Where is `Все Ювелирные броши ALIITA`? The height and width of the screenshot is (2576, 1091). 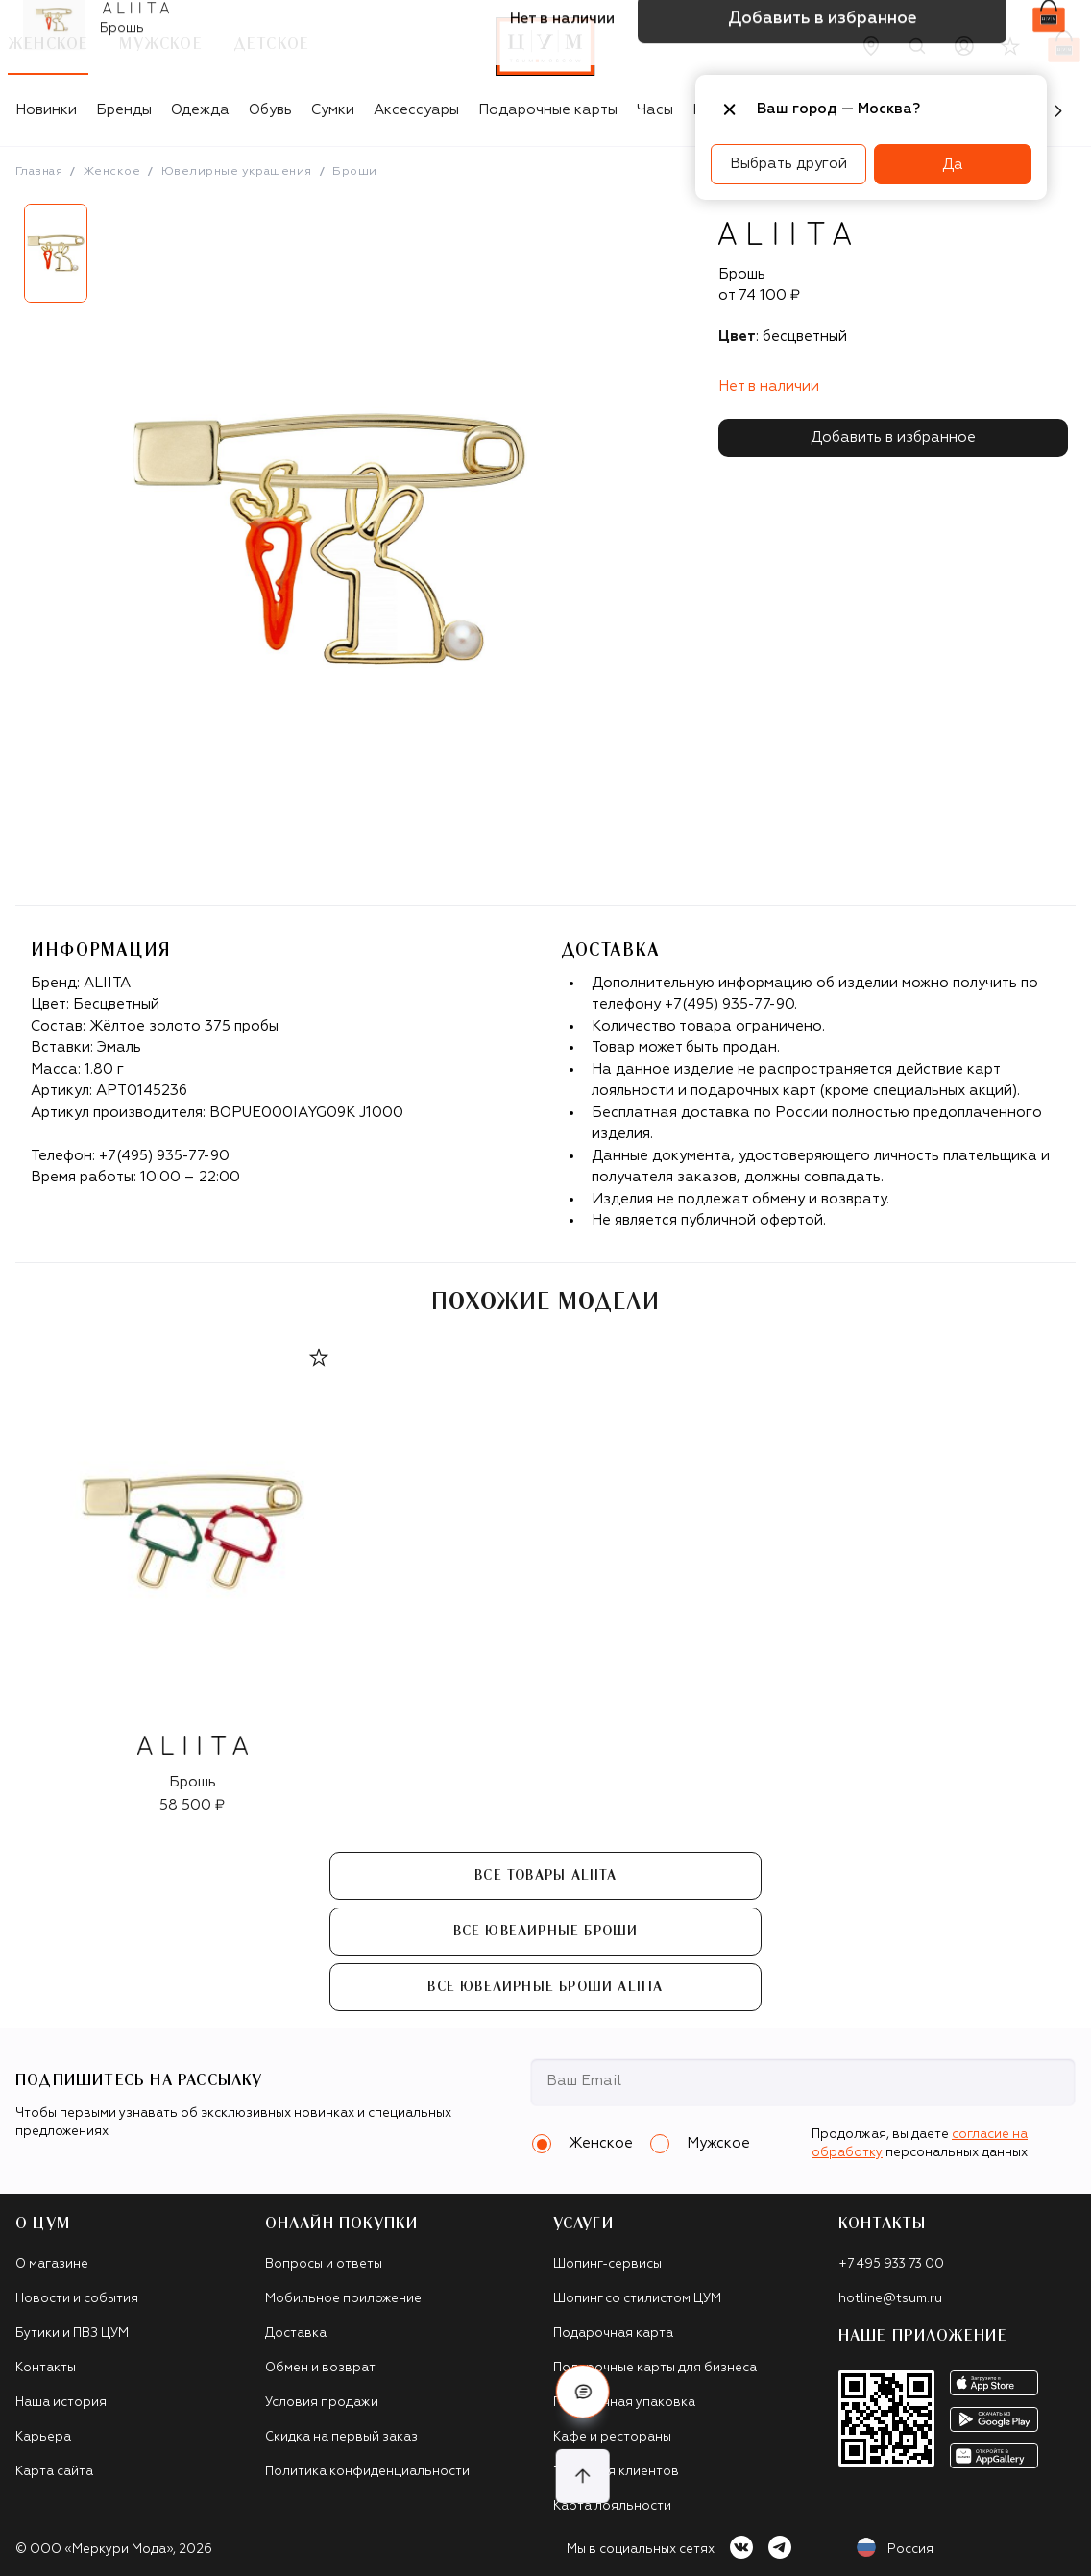
Все Ювелирные броши ALIITA is located at coordinates (545, 1987).